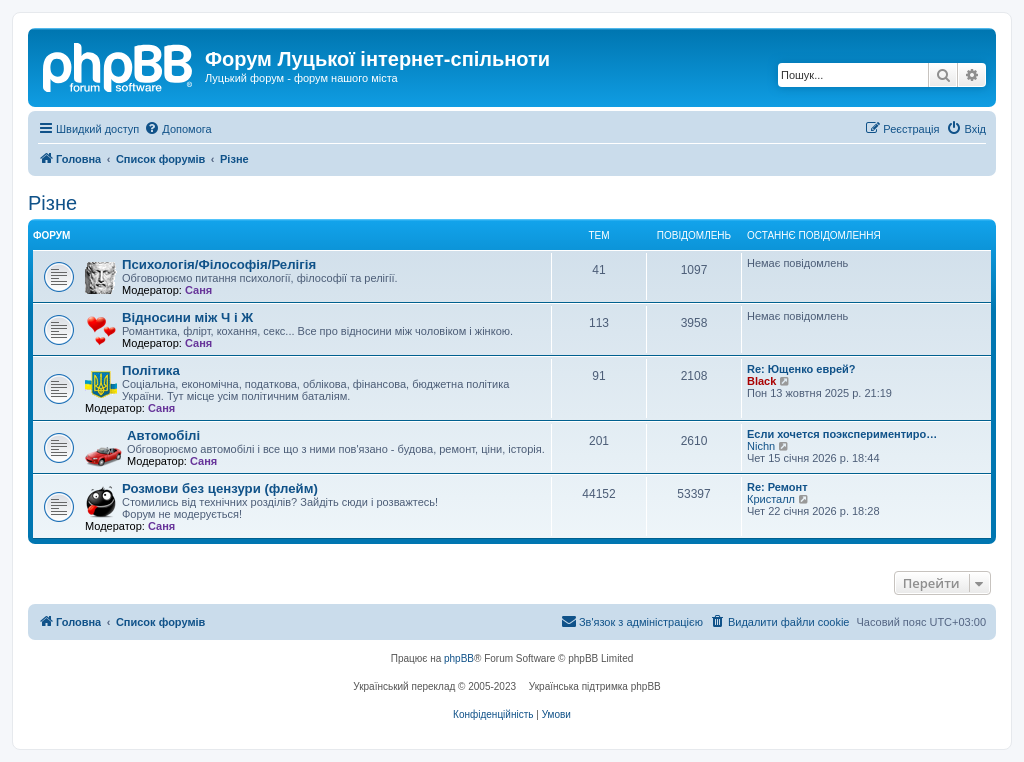 Image resolution: width=1024 pixels, height=762 pixels. What do you see at coordinates (52, 203) in the screenshot?
I see `Різне` at bounding box center [52, 203].